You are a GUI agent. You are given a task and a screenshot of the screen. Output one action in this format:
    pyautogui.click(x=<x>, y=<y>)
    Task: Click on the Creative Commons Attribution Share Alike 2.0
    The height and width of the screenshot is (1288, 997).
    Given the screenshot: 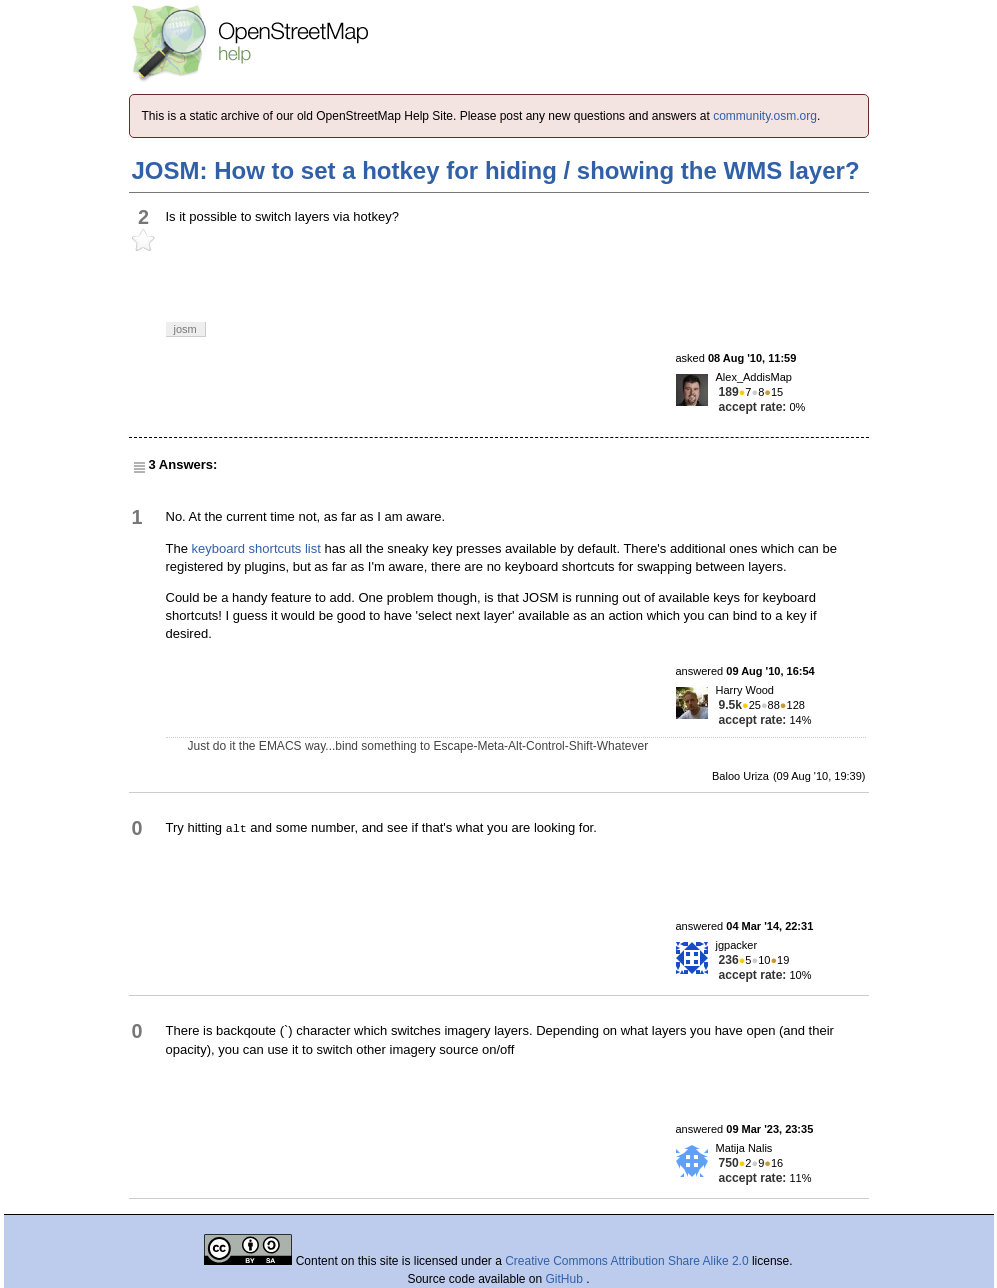 What is the action you would take?
    pyautogui.click(x=626, y=1261)
    